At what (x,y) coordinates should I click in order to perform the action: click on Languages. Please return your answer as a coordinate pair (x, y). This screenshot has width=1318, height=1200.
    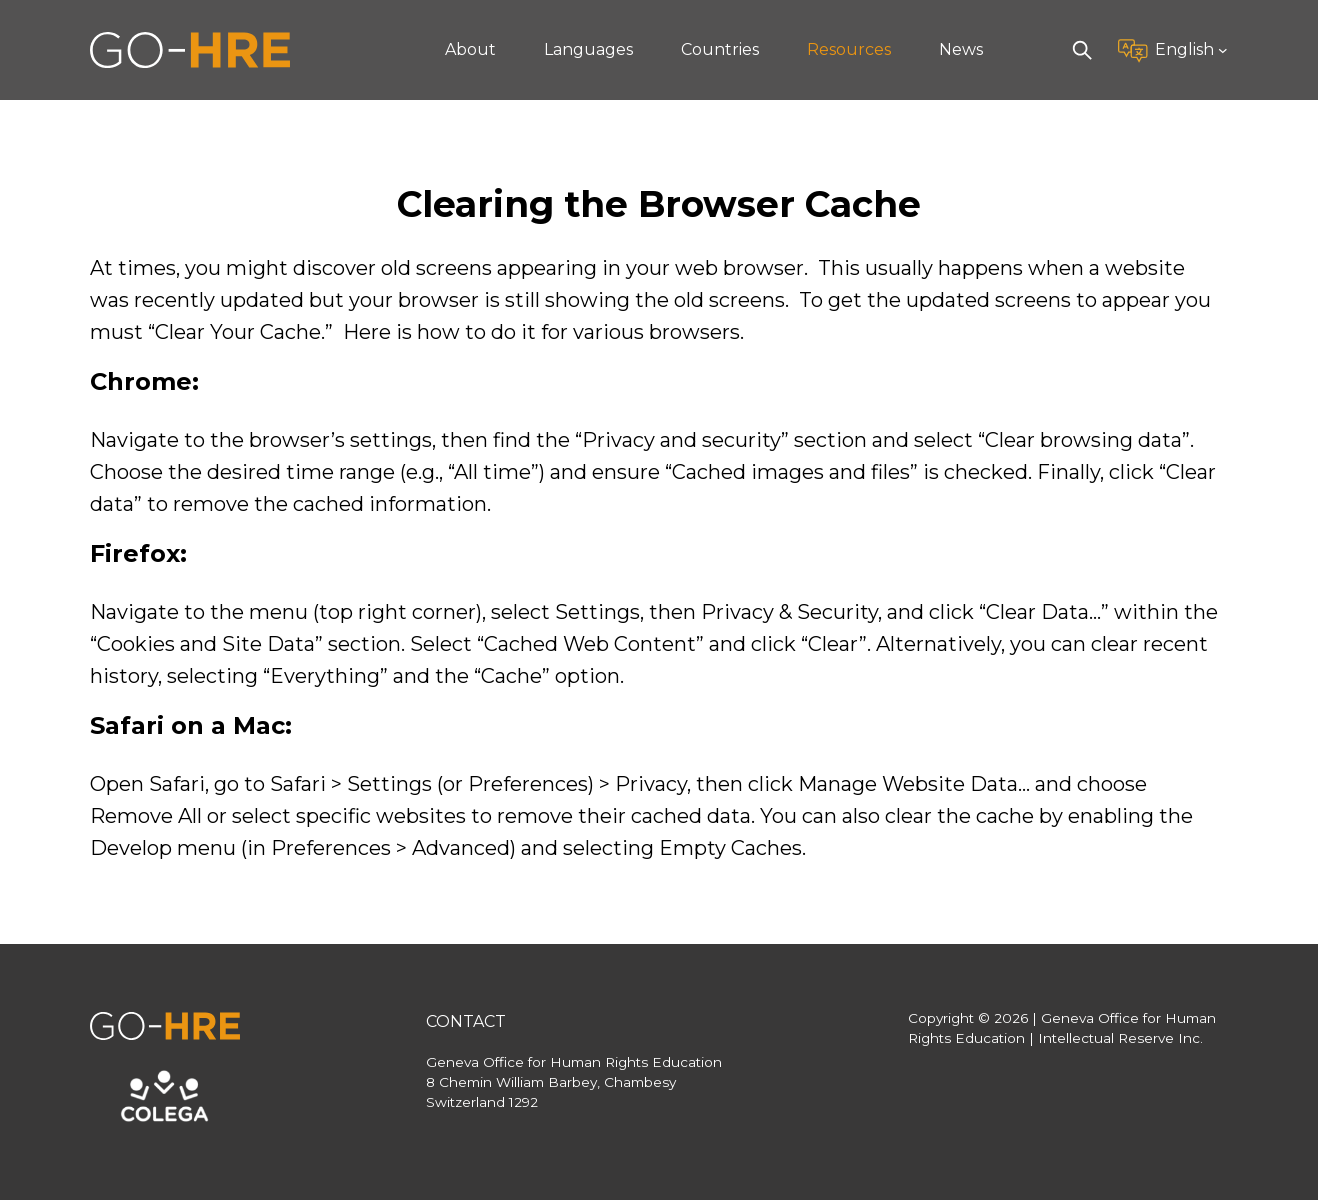
    Looking at the image, I should click on (588, 49).